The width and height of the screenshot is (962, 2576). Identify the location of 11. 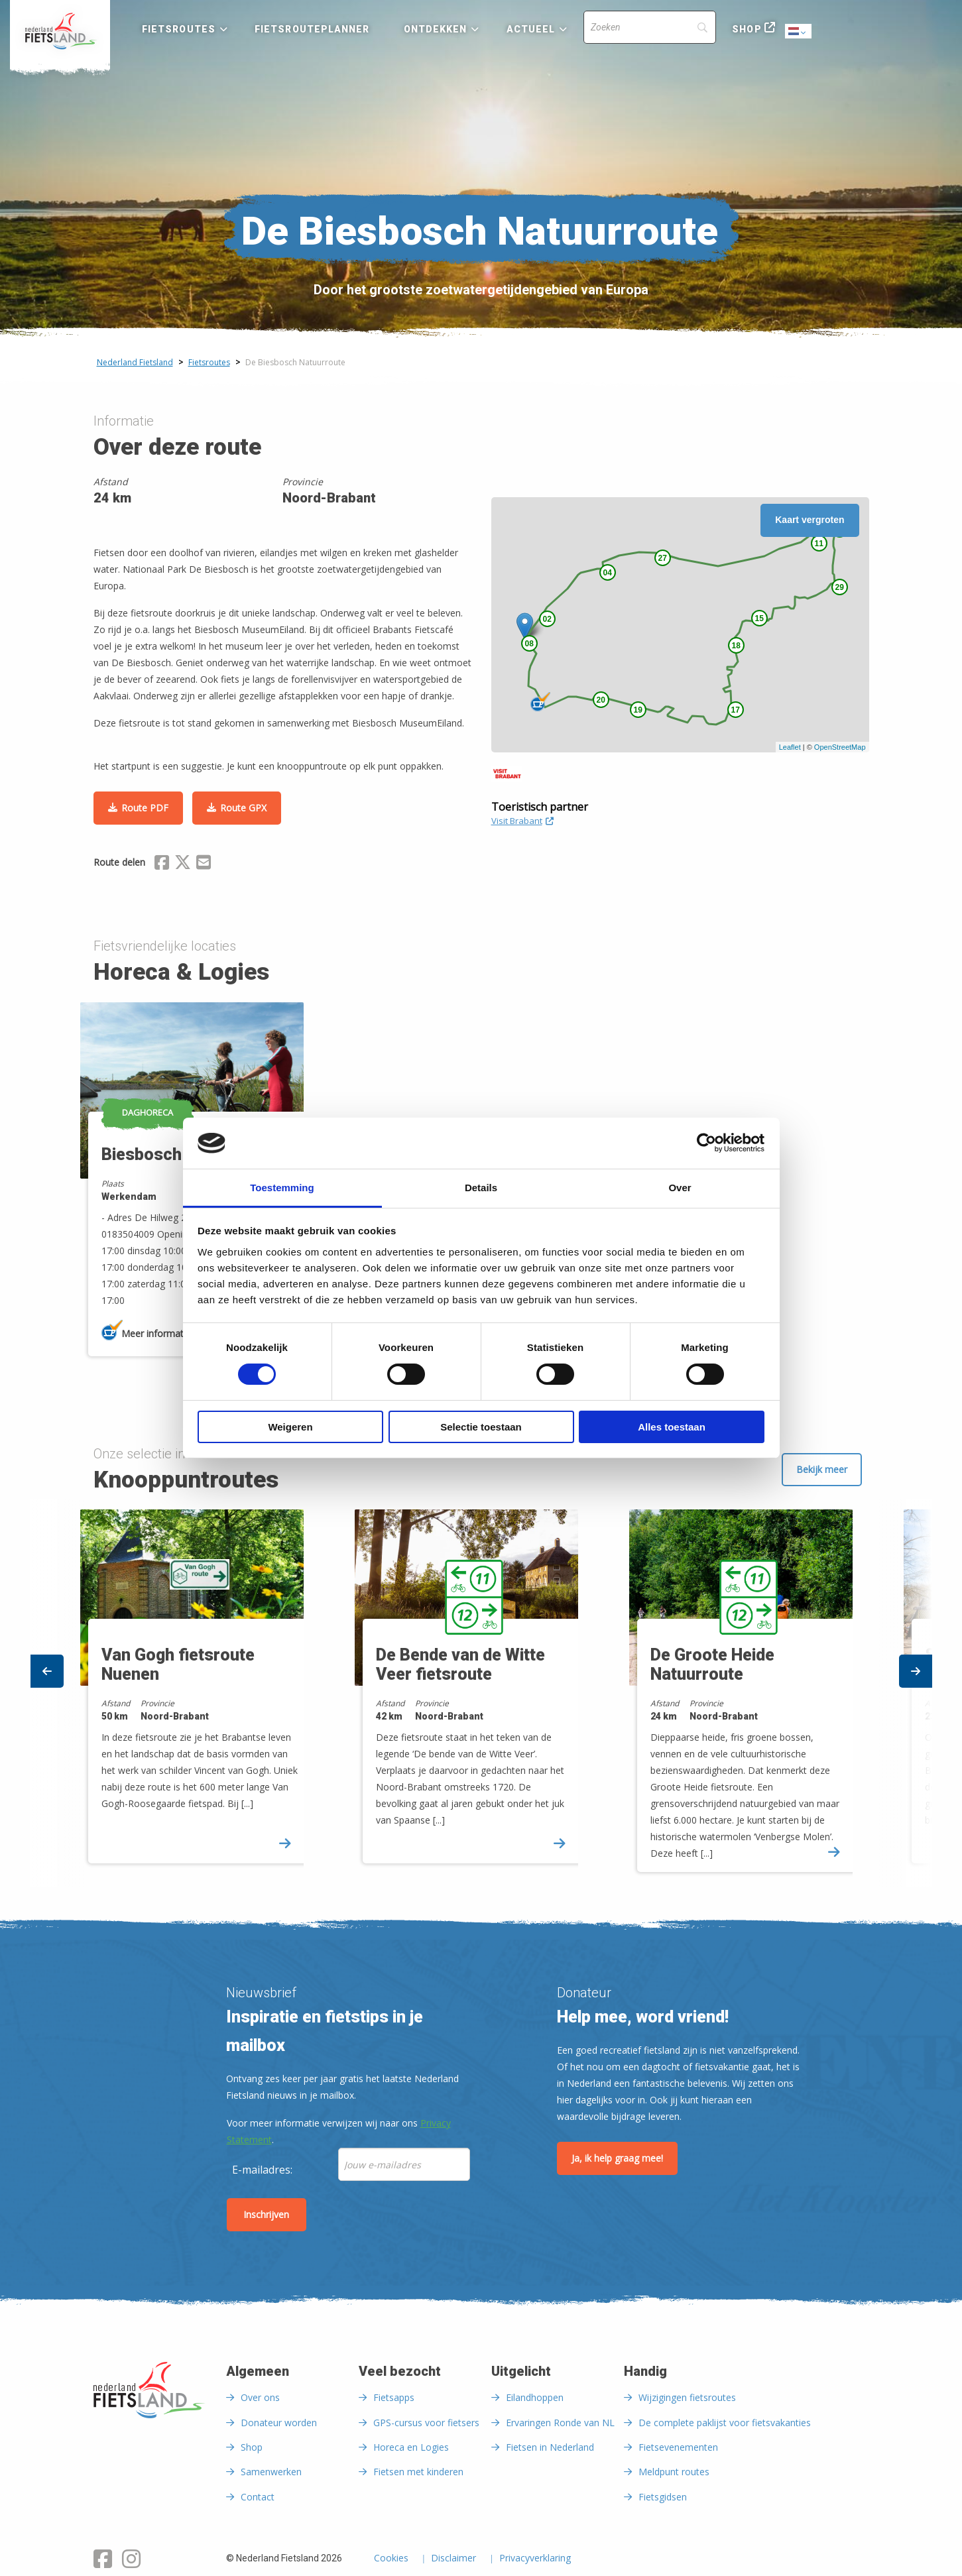
(819, 543).